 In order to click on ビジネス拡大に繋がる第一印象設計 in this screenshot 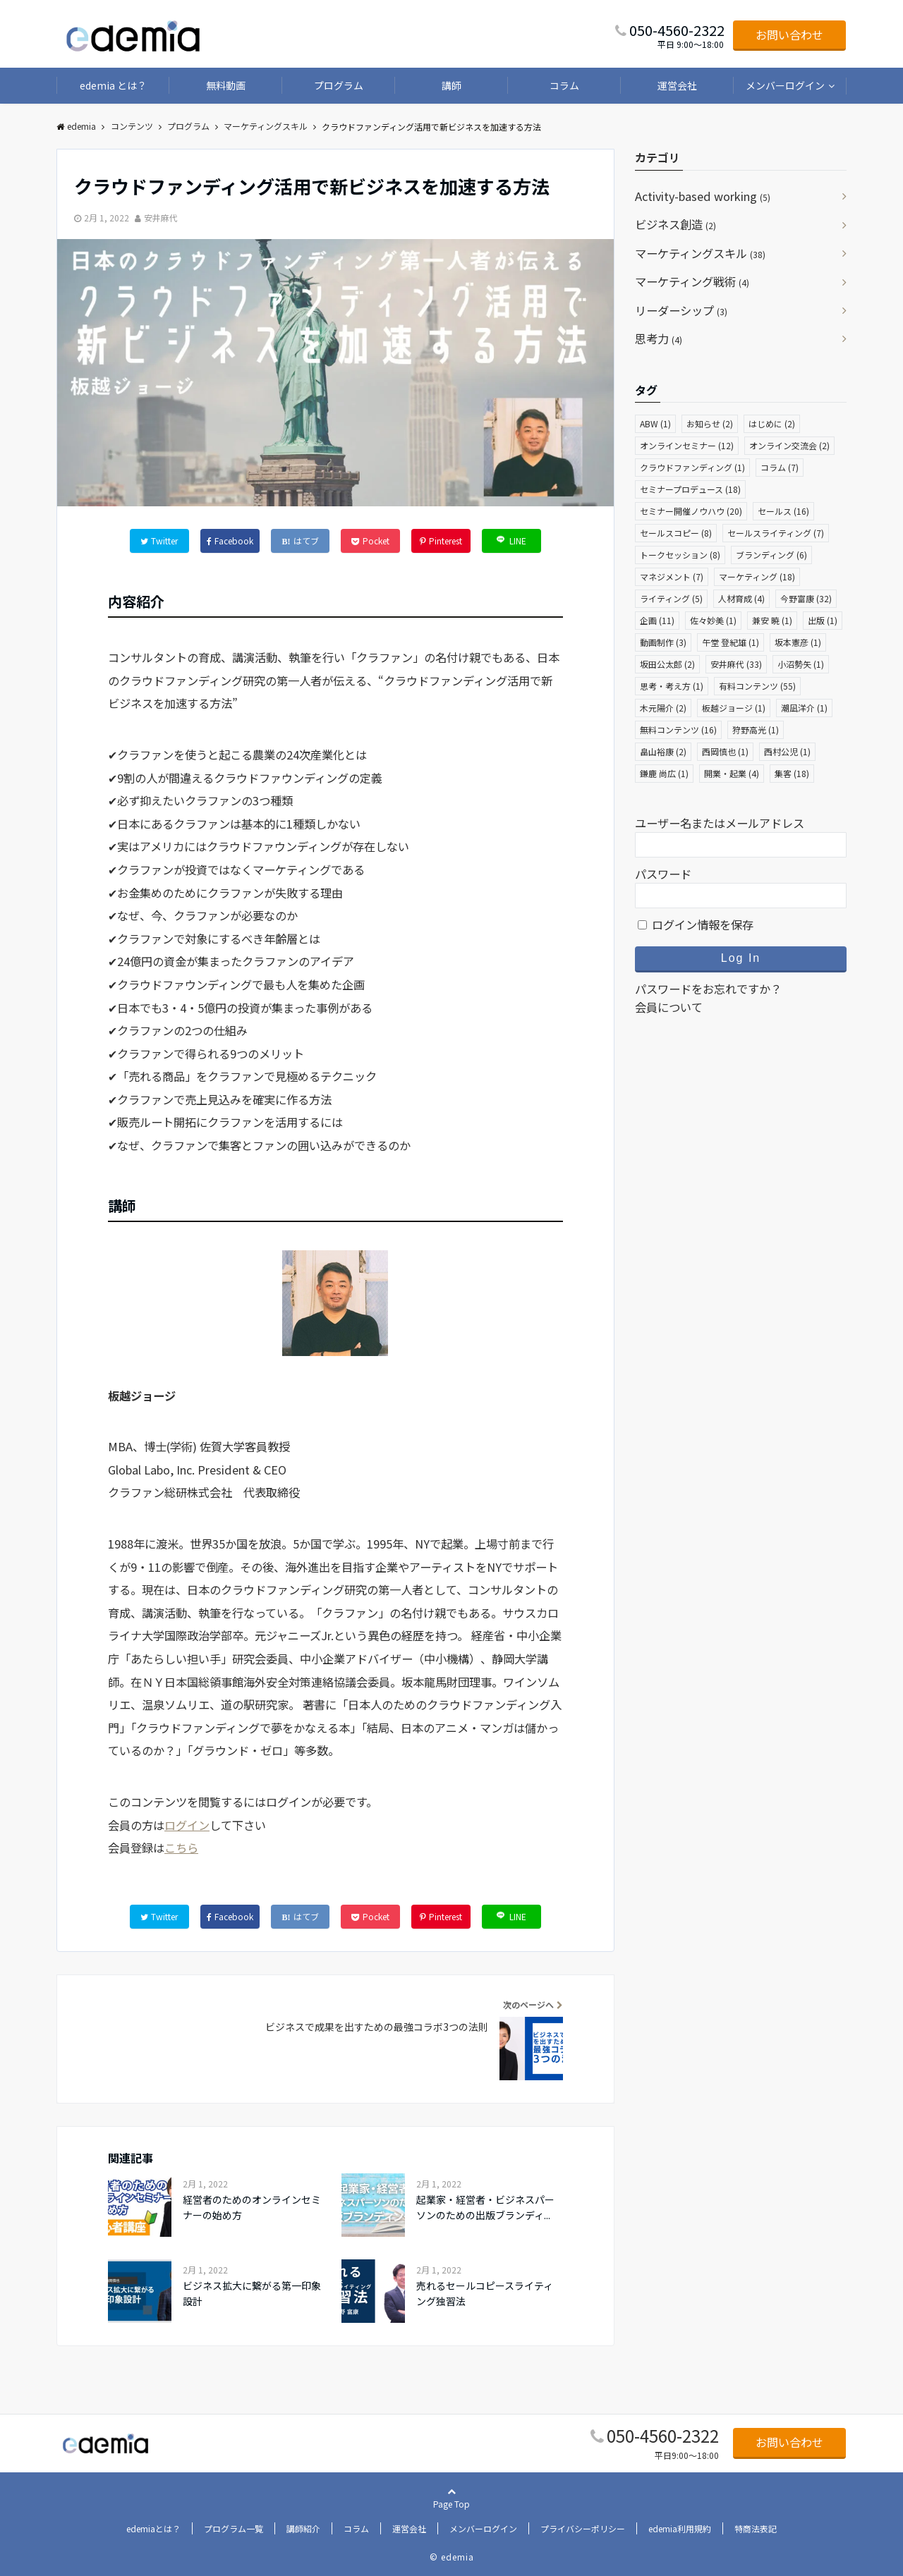, I will do `click(252, 2293)`.